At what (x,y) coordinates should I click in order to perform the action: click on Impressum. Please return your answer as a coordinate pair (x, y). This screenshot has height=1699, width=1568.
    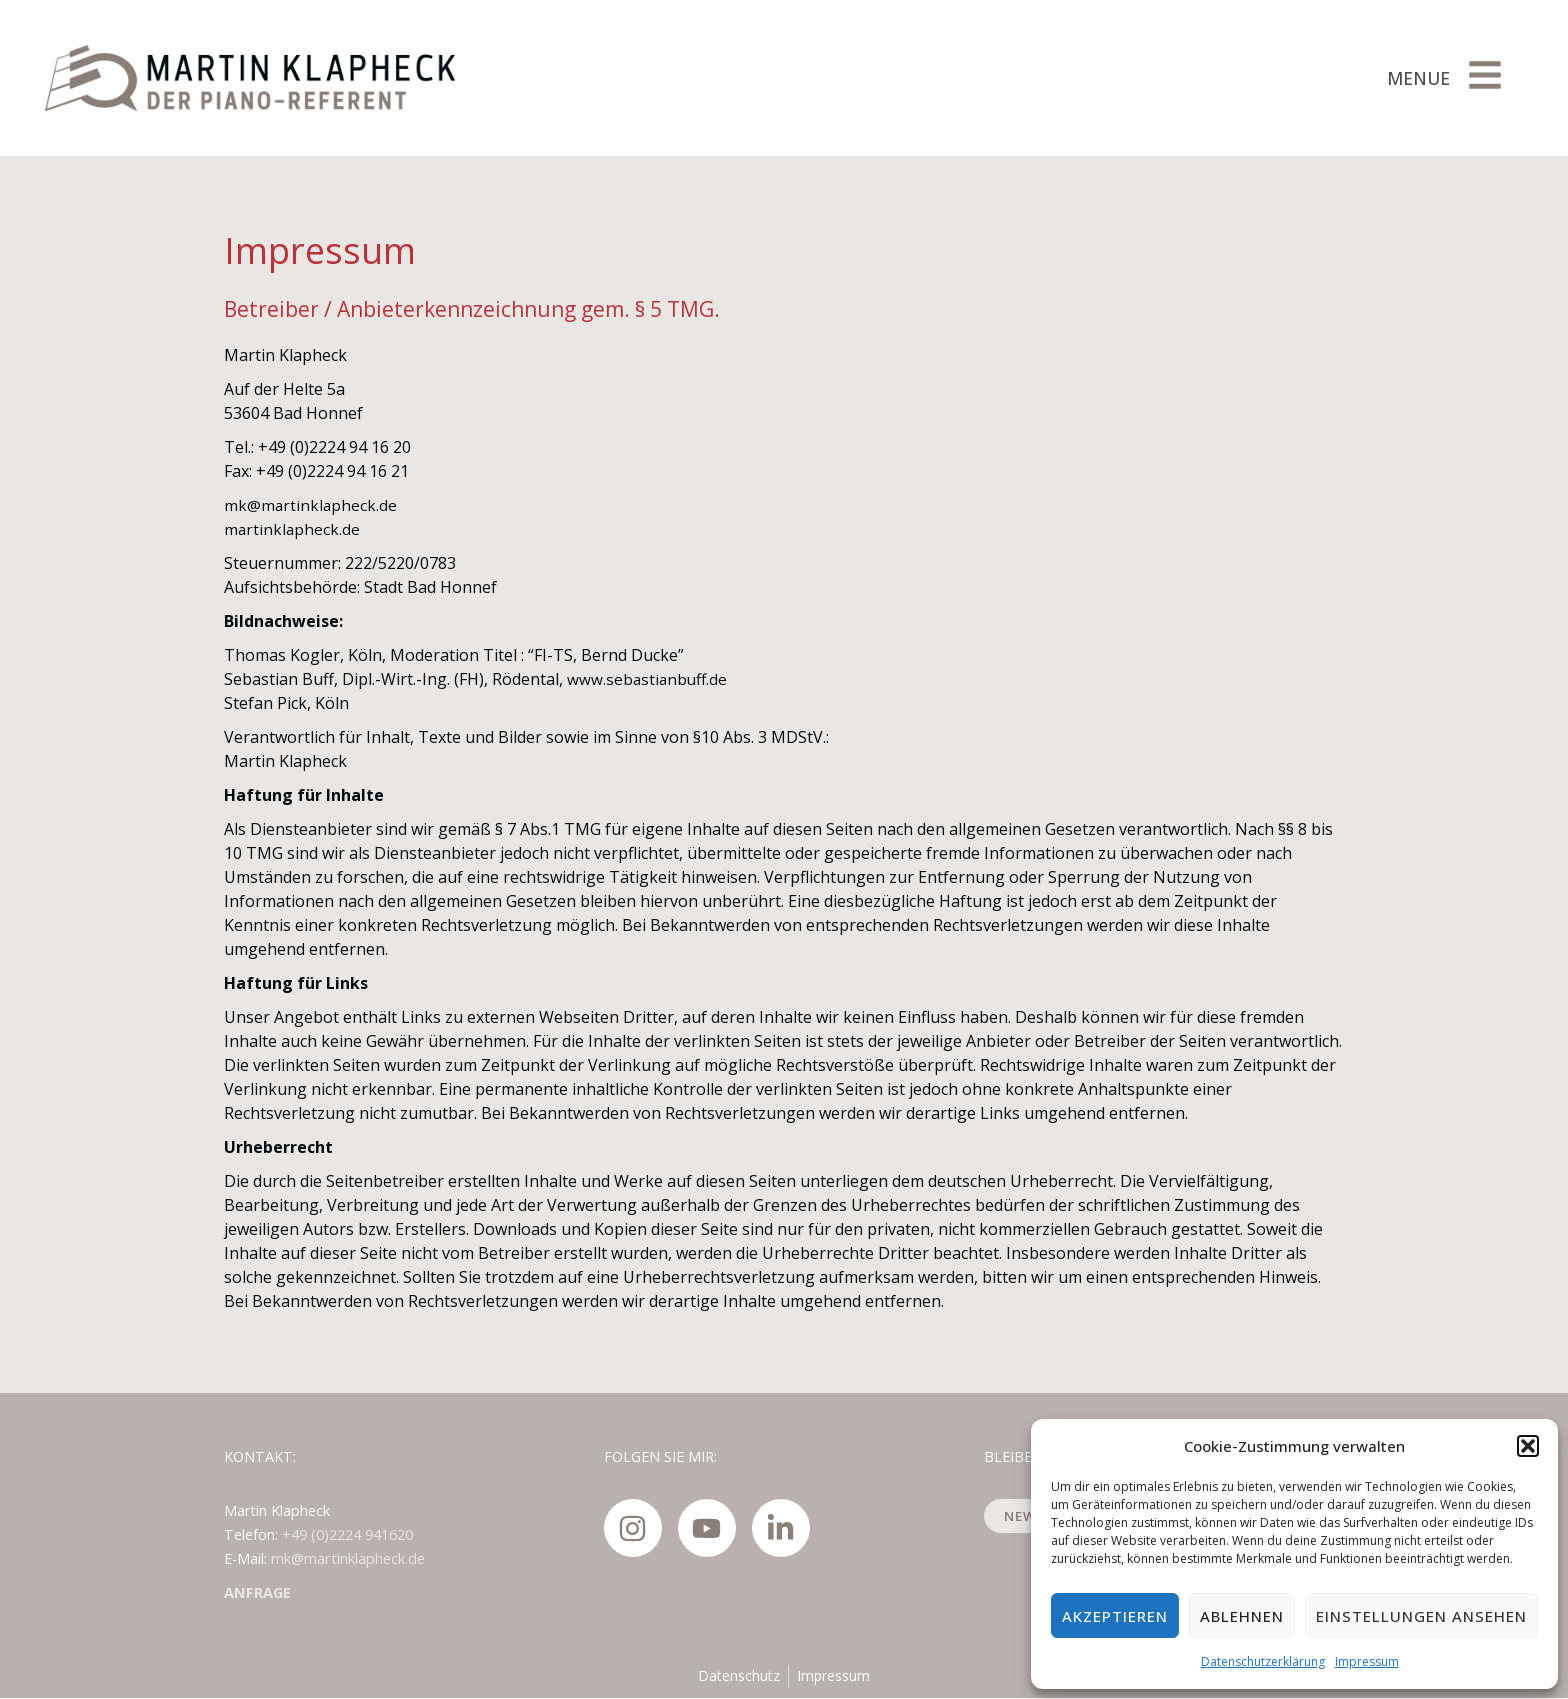
    Looking at the image, I should click on (1367, 1661).